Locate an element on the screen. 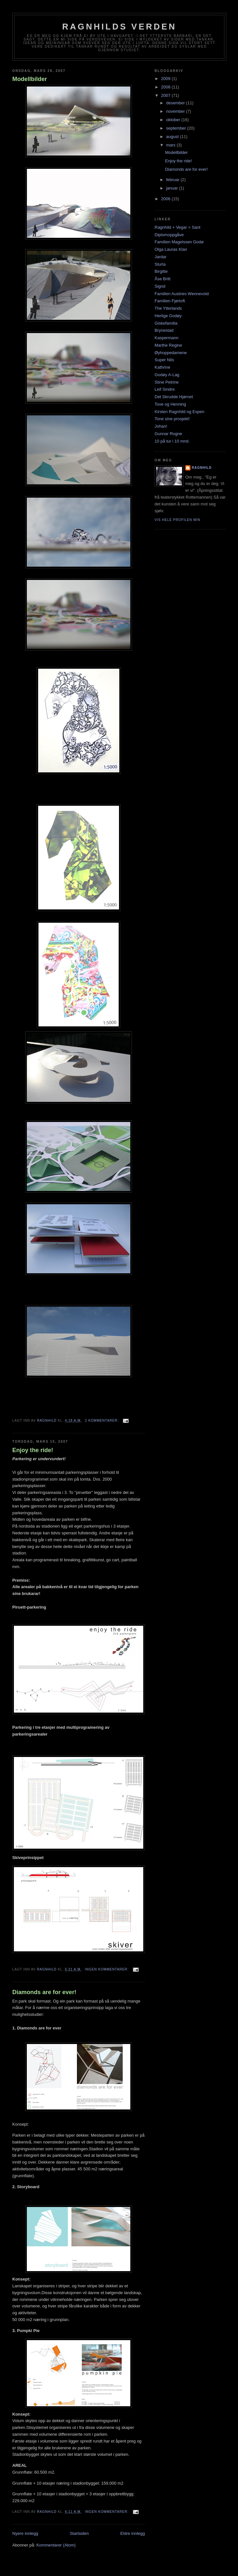 The image size is (238, 2576). Tone sine prosjekt! is located at coordinates (172, 418).